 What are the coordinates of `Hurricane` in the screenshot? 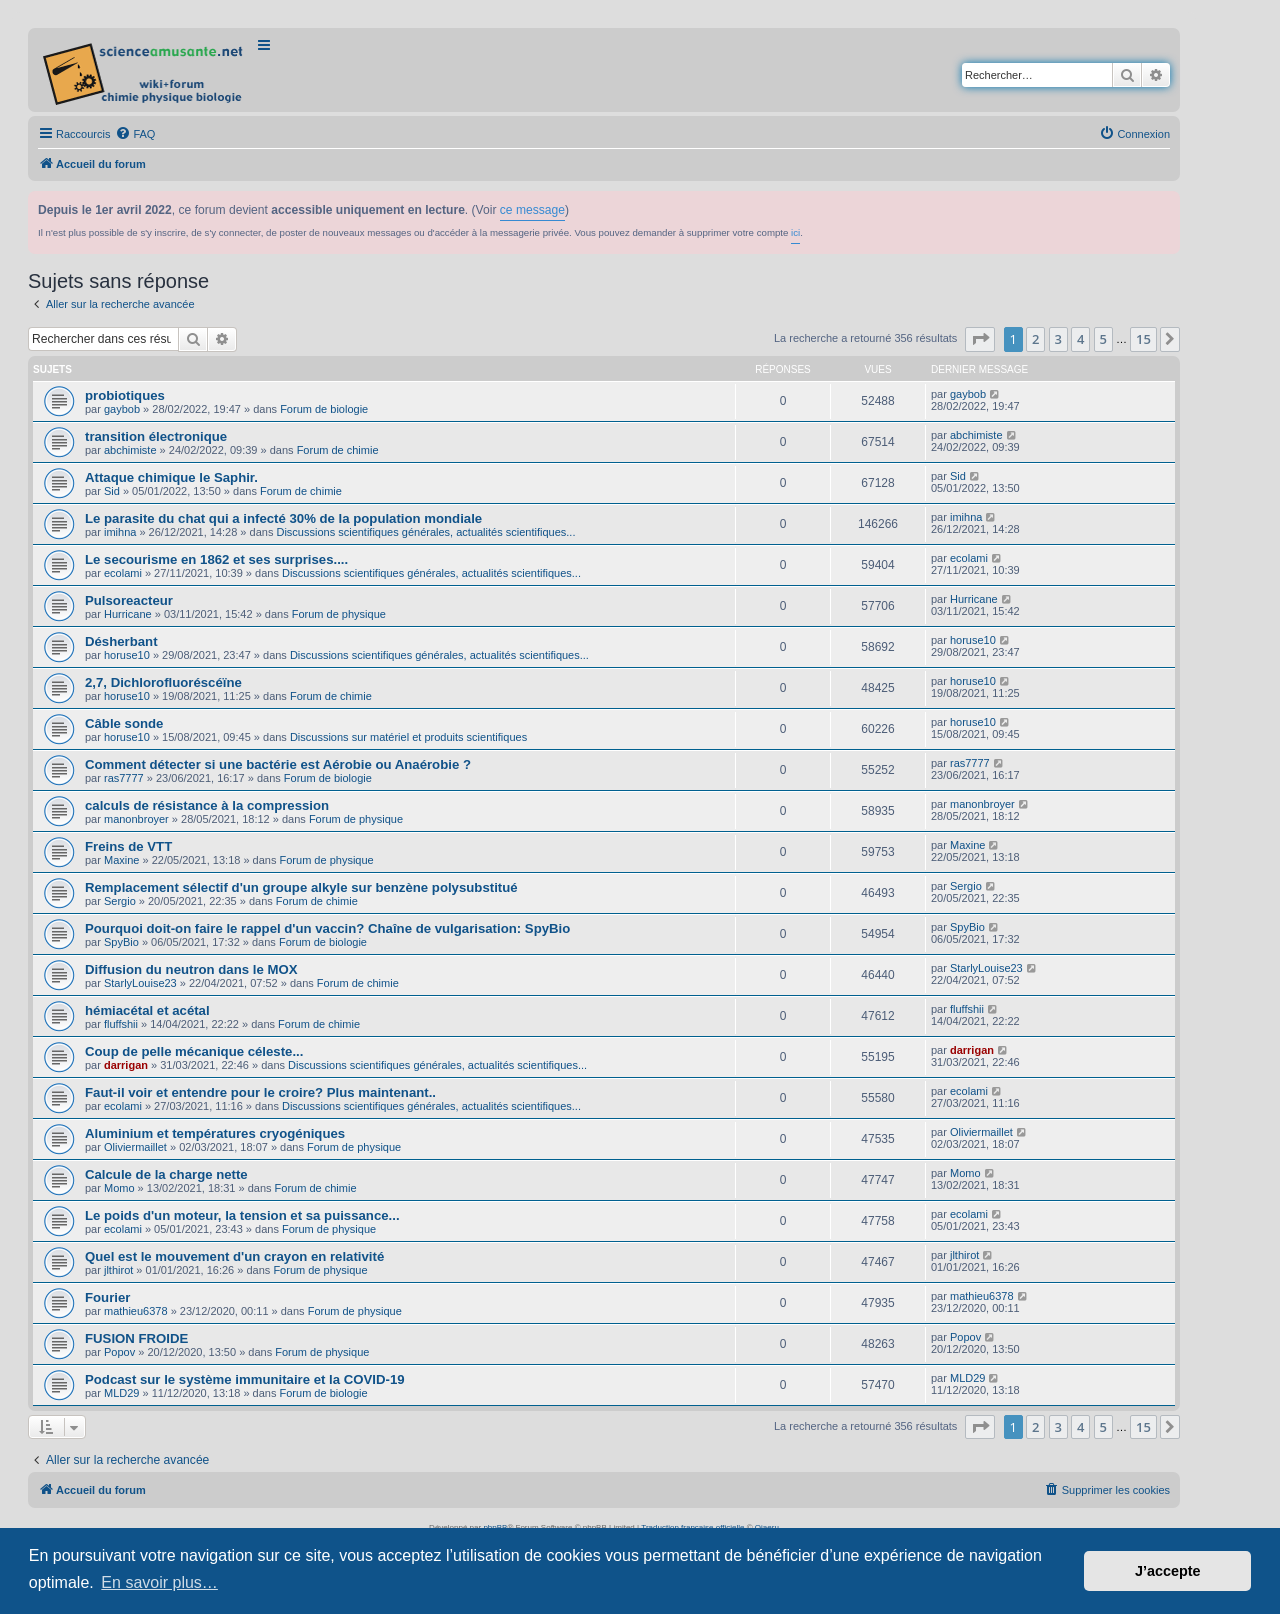 It's located at (128, 614).